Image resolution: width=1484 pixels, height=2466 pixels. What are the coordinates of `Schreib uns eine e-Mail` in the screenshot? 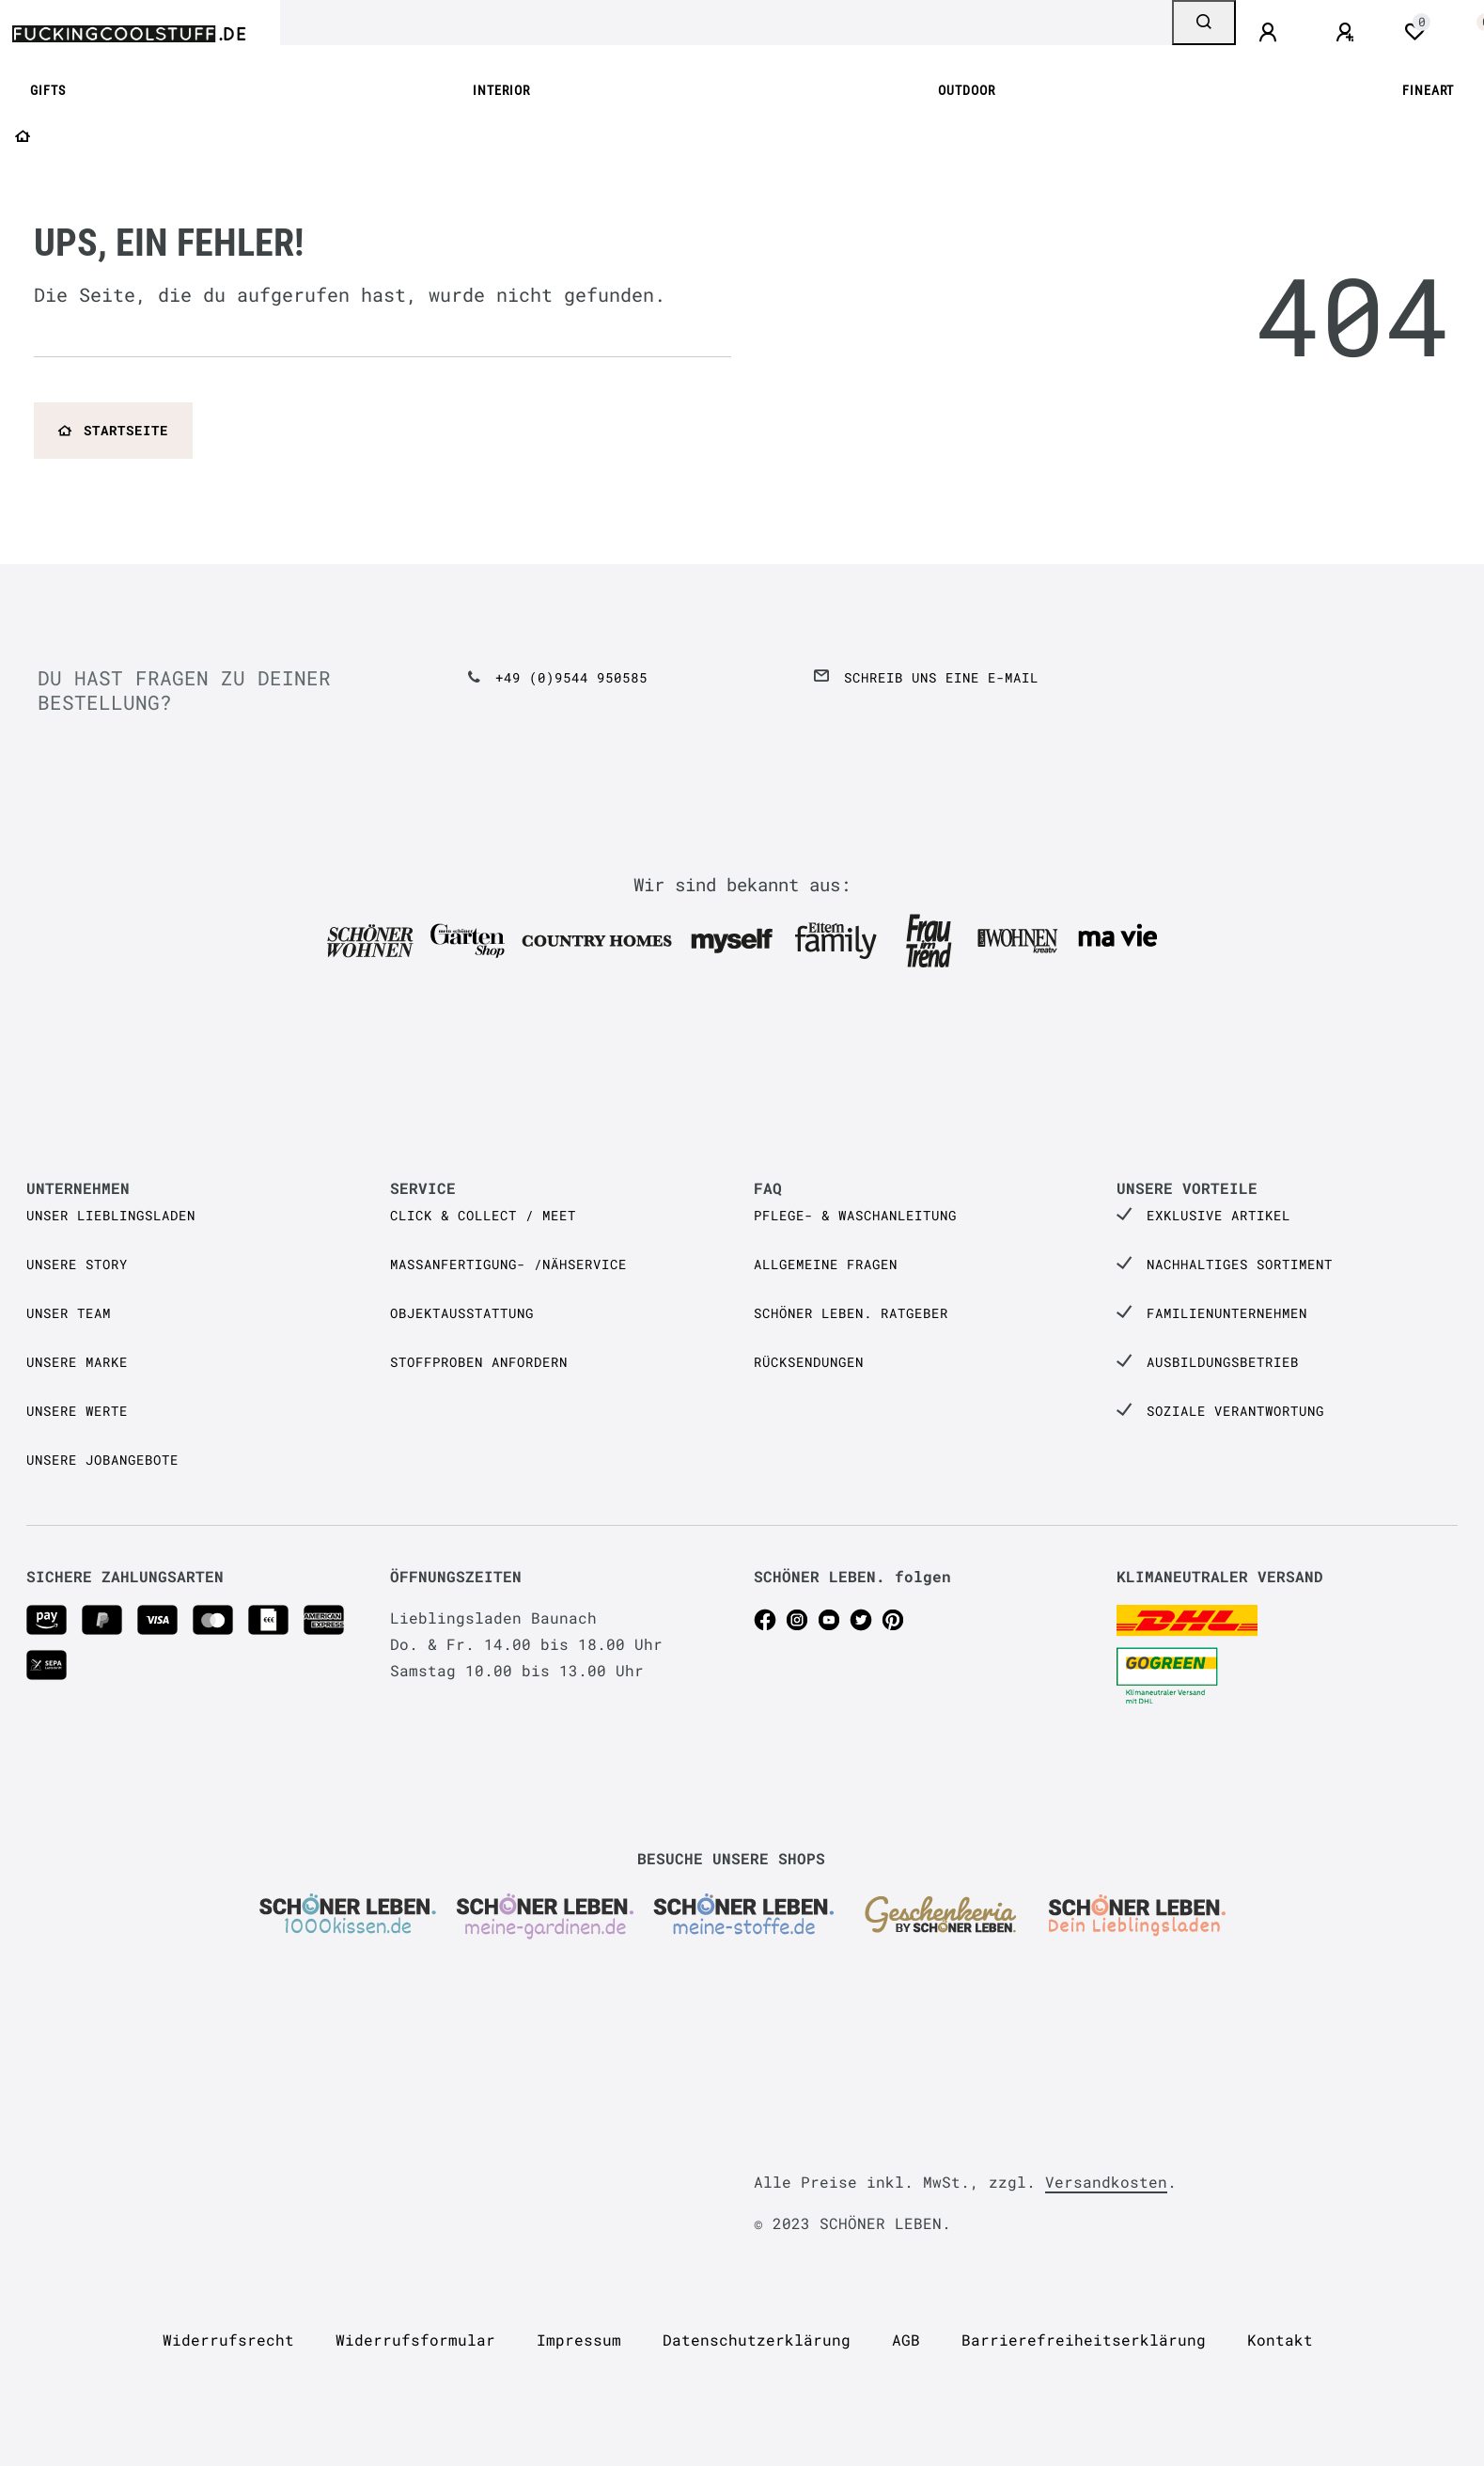 It's located at (941, 677).